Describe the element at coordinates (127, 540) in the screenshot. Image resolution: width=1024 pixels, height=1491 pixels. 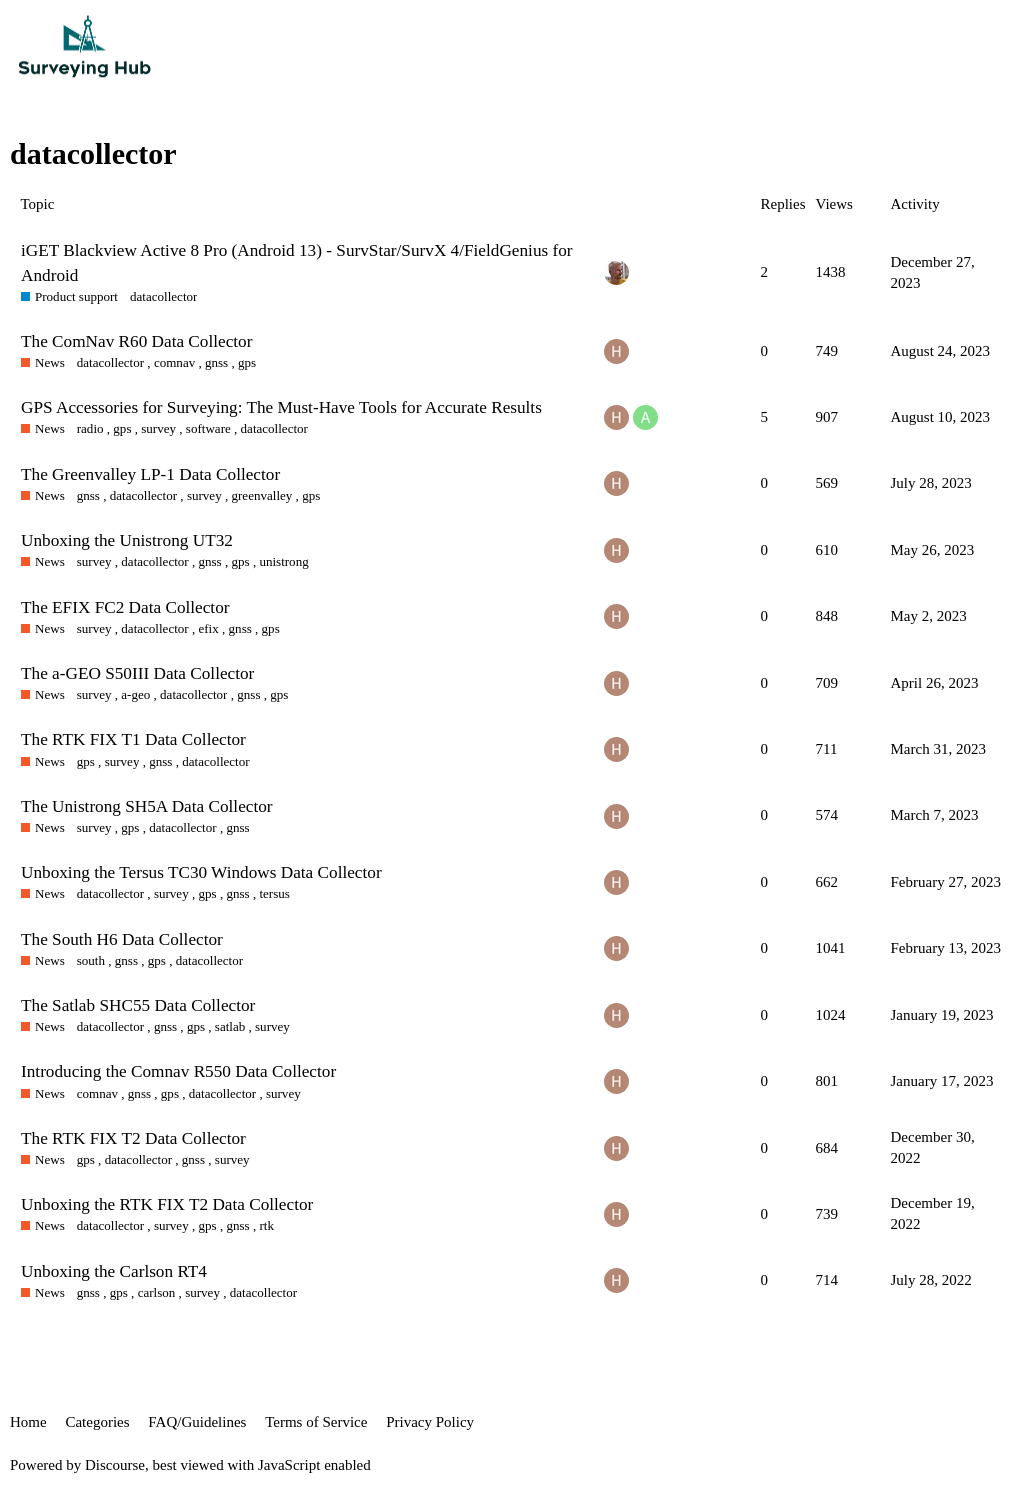
I see `Unboxing the Unistrong UT32` at that location.